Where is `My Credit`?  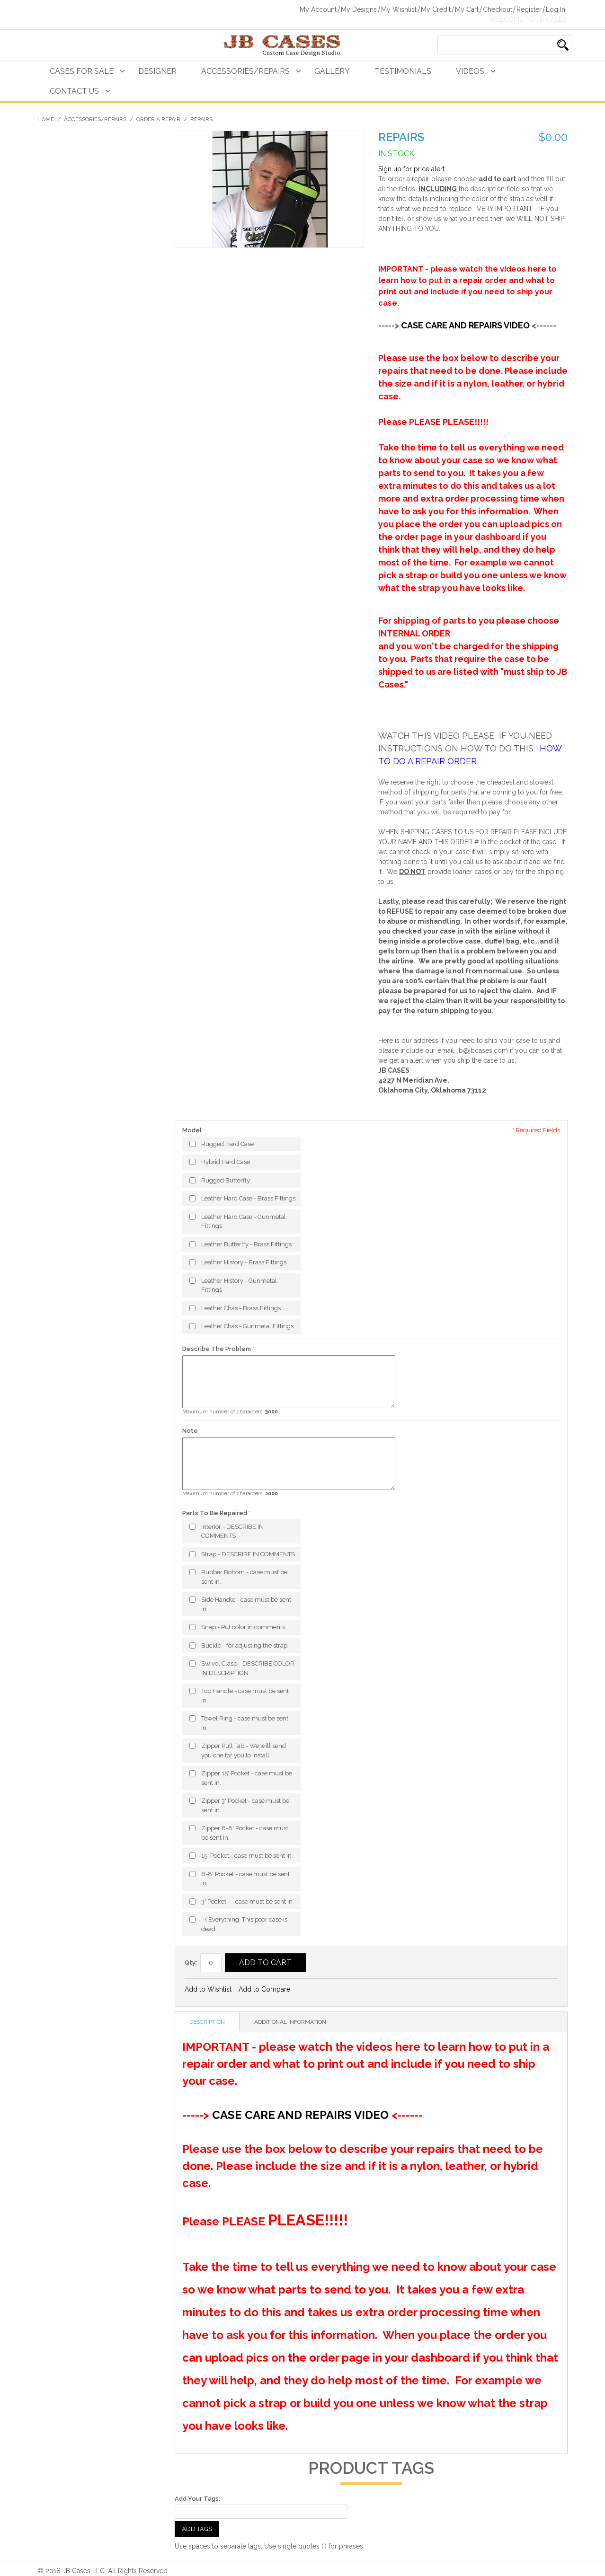
My Credit is located at coordinates (436, 9).